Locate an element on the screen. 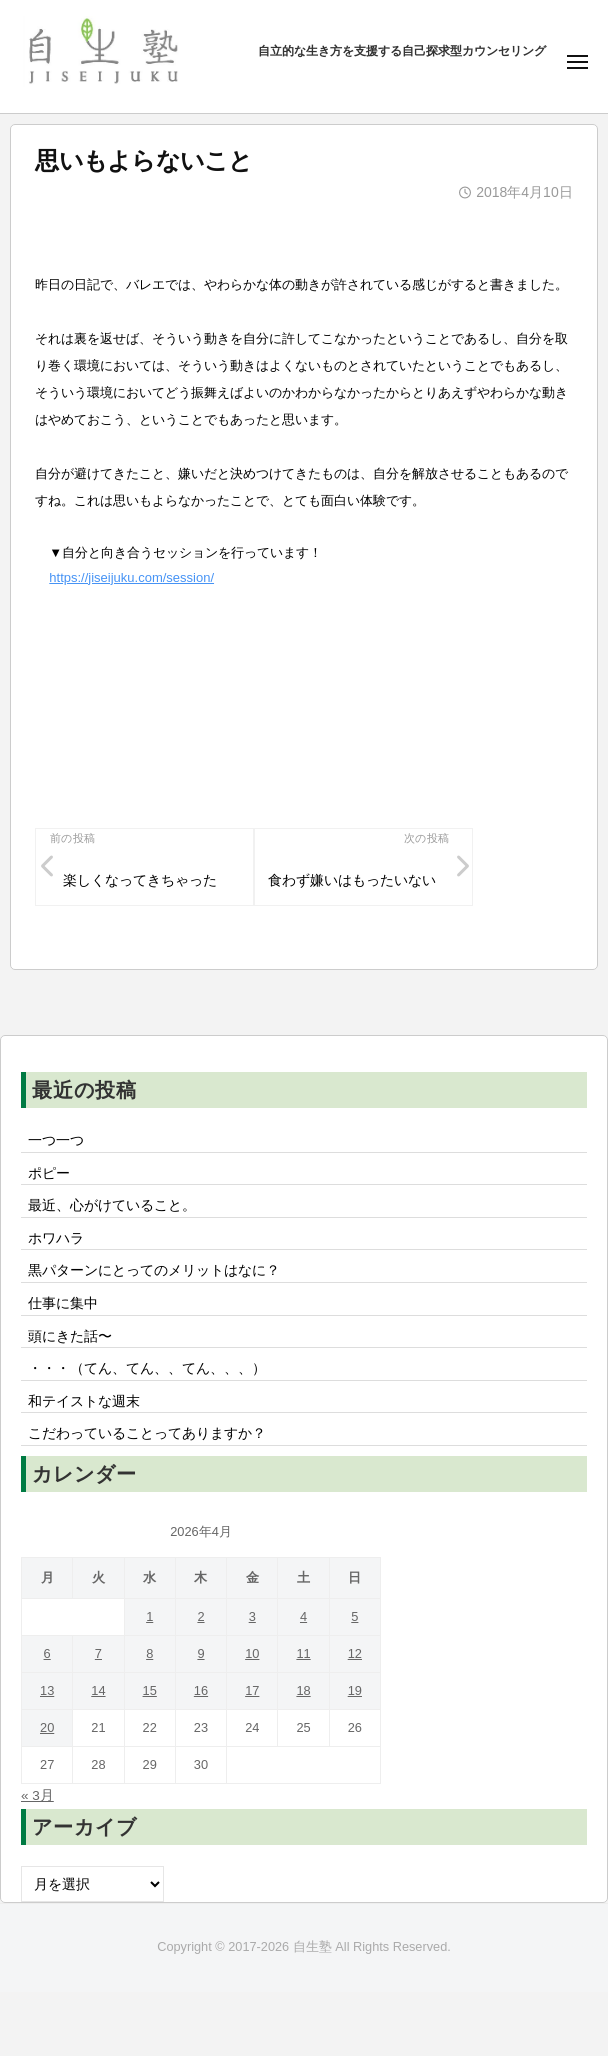  食わず嫌いはもったいない is located at coordinates (352, 880).